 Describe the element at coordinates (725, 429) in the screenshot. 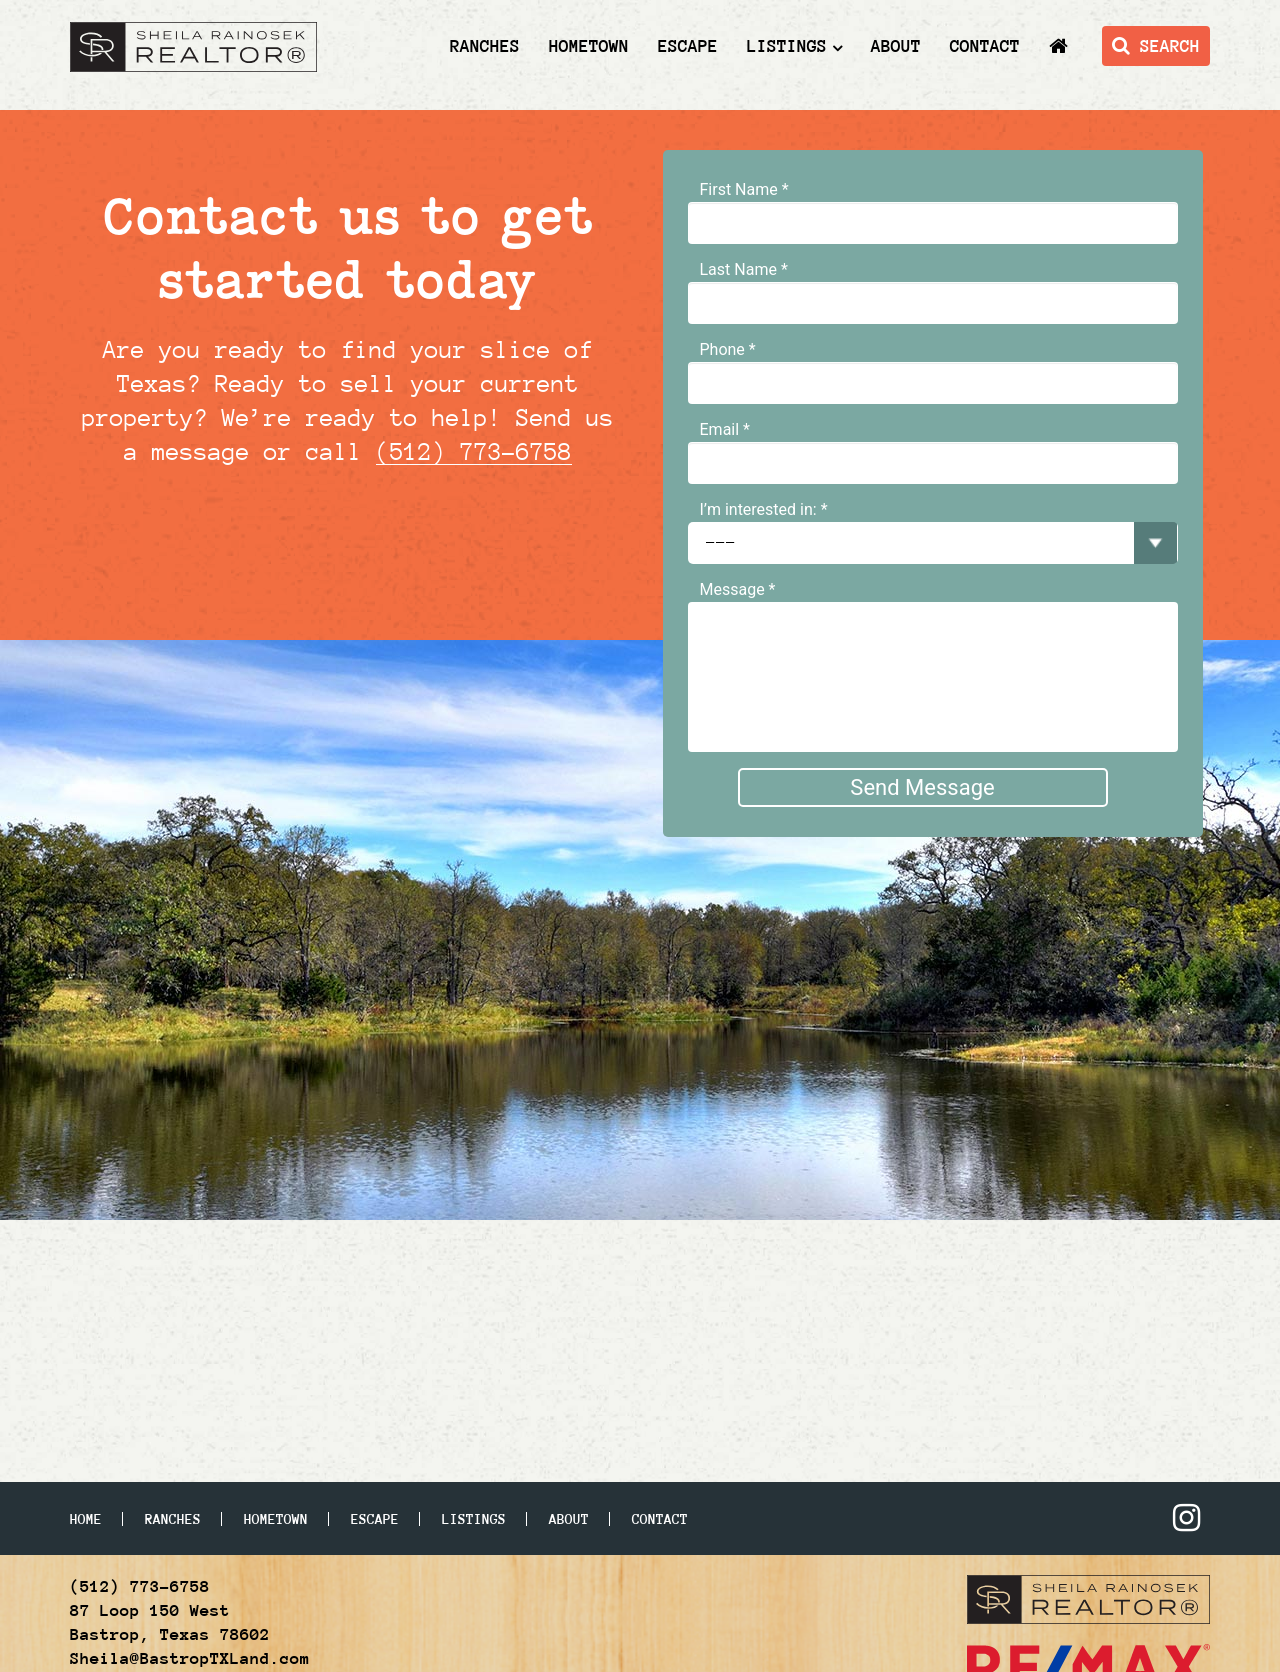

I see `Email *` at that location.